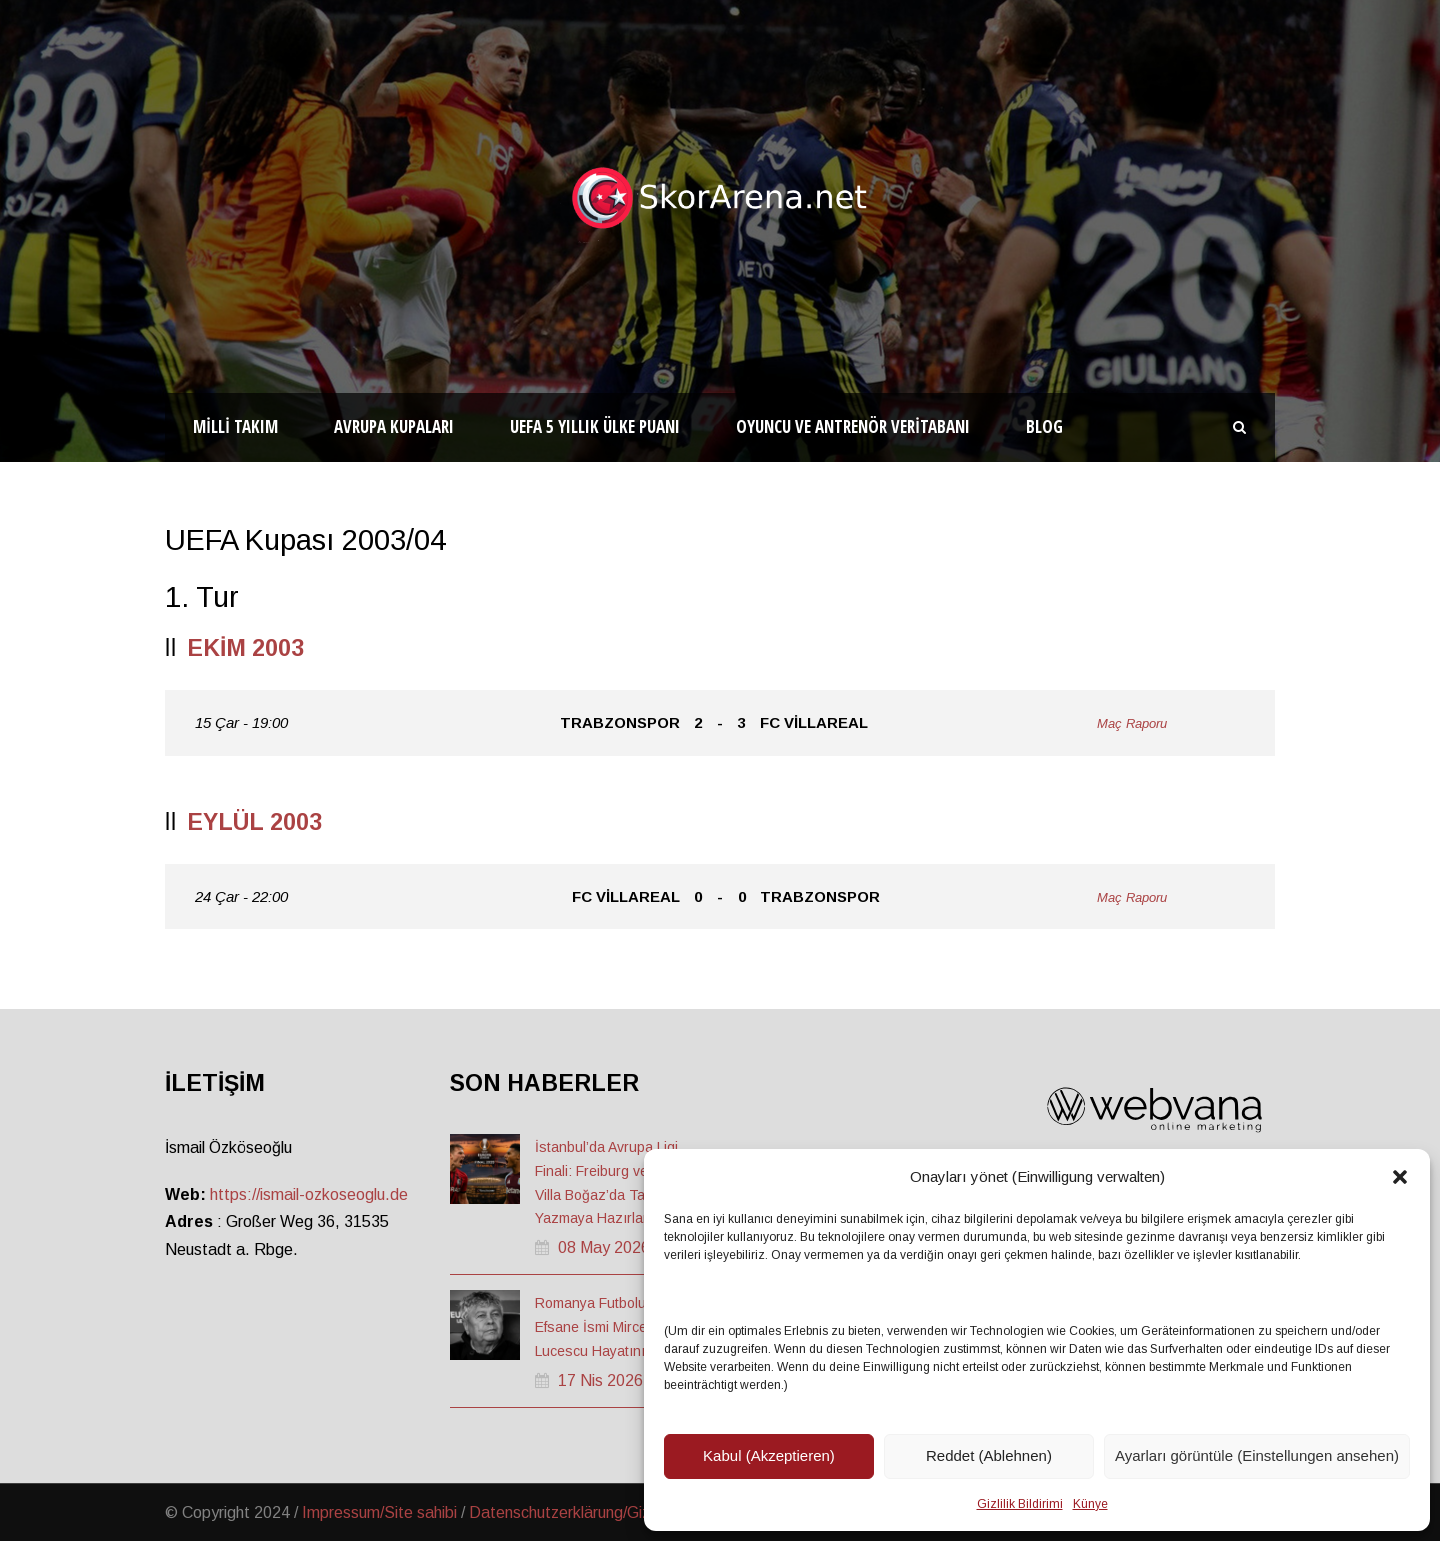 The width and height of the screenshot is (1440, 1541). What do you see at coordinates (769, 1455) in the screenshot?
I see `Kabul (Akzeptieren)` at bounding box center [769, 1455].